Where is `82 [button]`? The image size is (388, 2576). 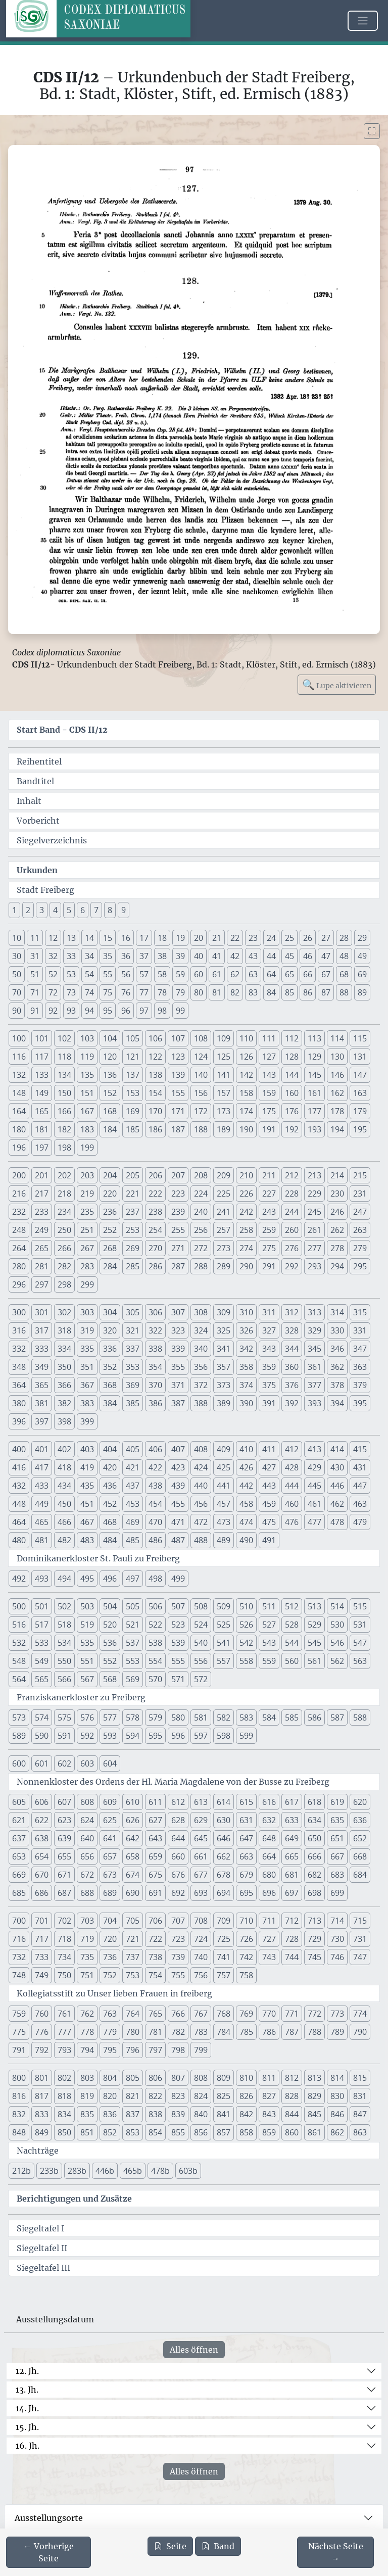
82 [button] is located at coordinates (234, 992).